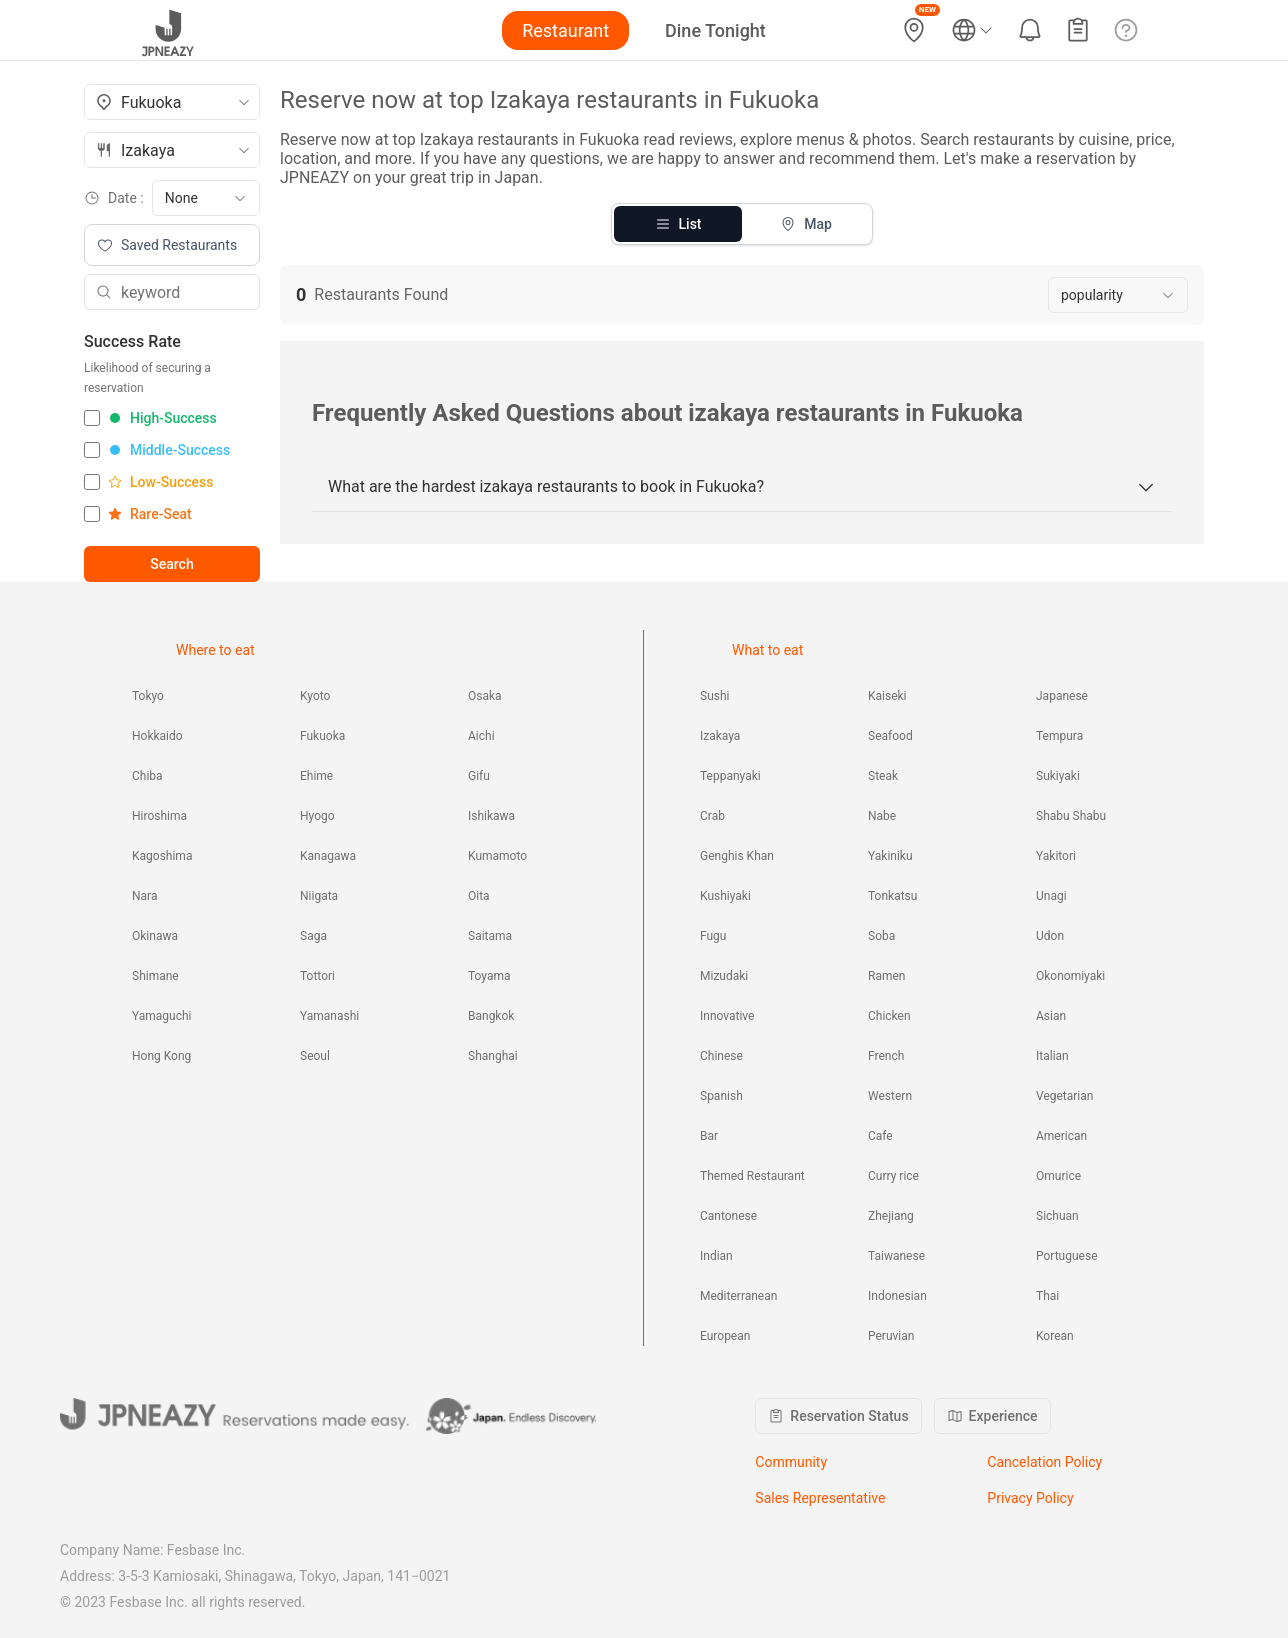 This screenshot has width=1288, height=1638. What do you see at coordinates (157, 736) in the screenshot?
I see `Hokkaido` at bounding box center [157, 736].